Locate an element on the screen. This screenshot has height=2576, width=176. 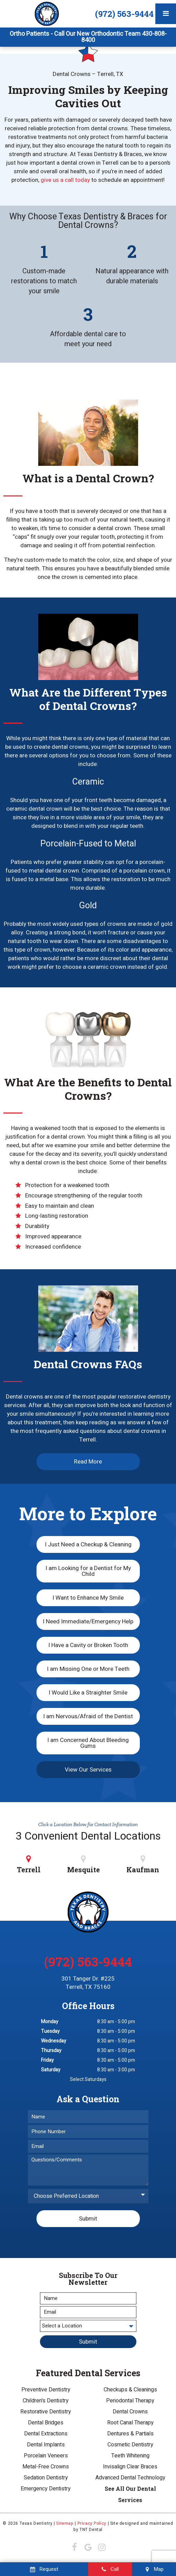
I am Looking for a Dentist for My Child is located at coordinates (88, 1571).